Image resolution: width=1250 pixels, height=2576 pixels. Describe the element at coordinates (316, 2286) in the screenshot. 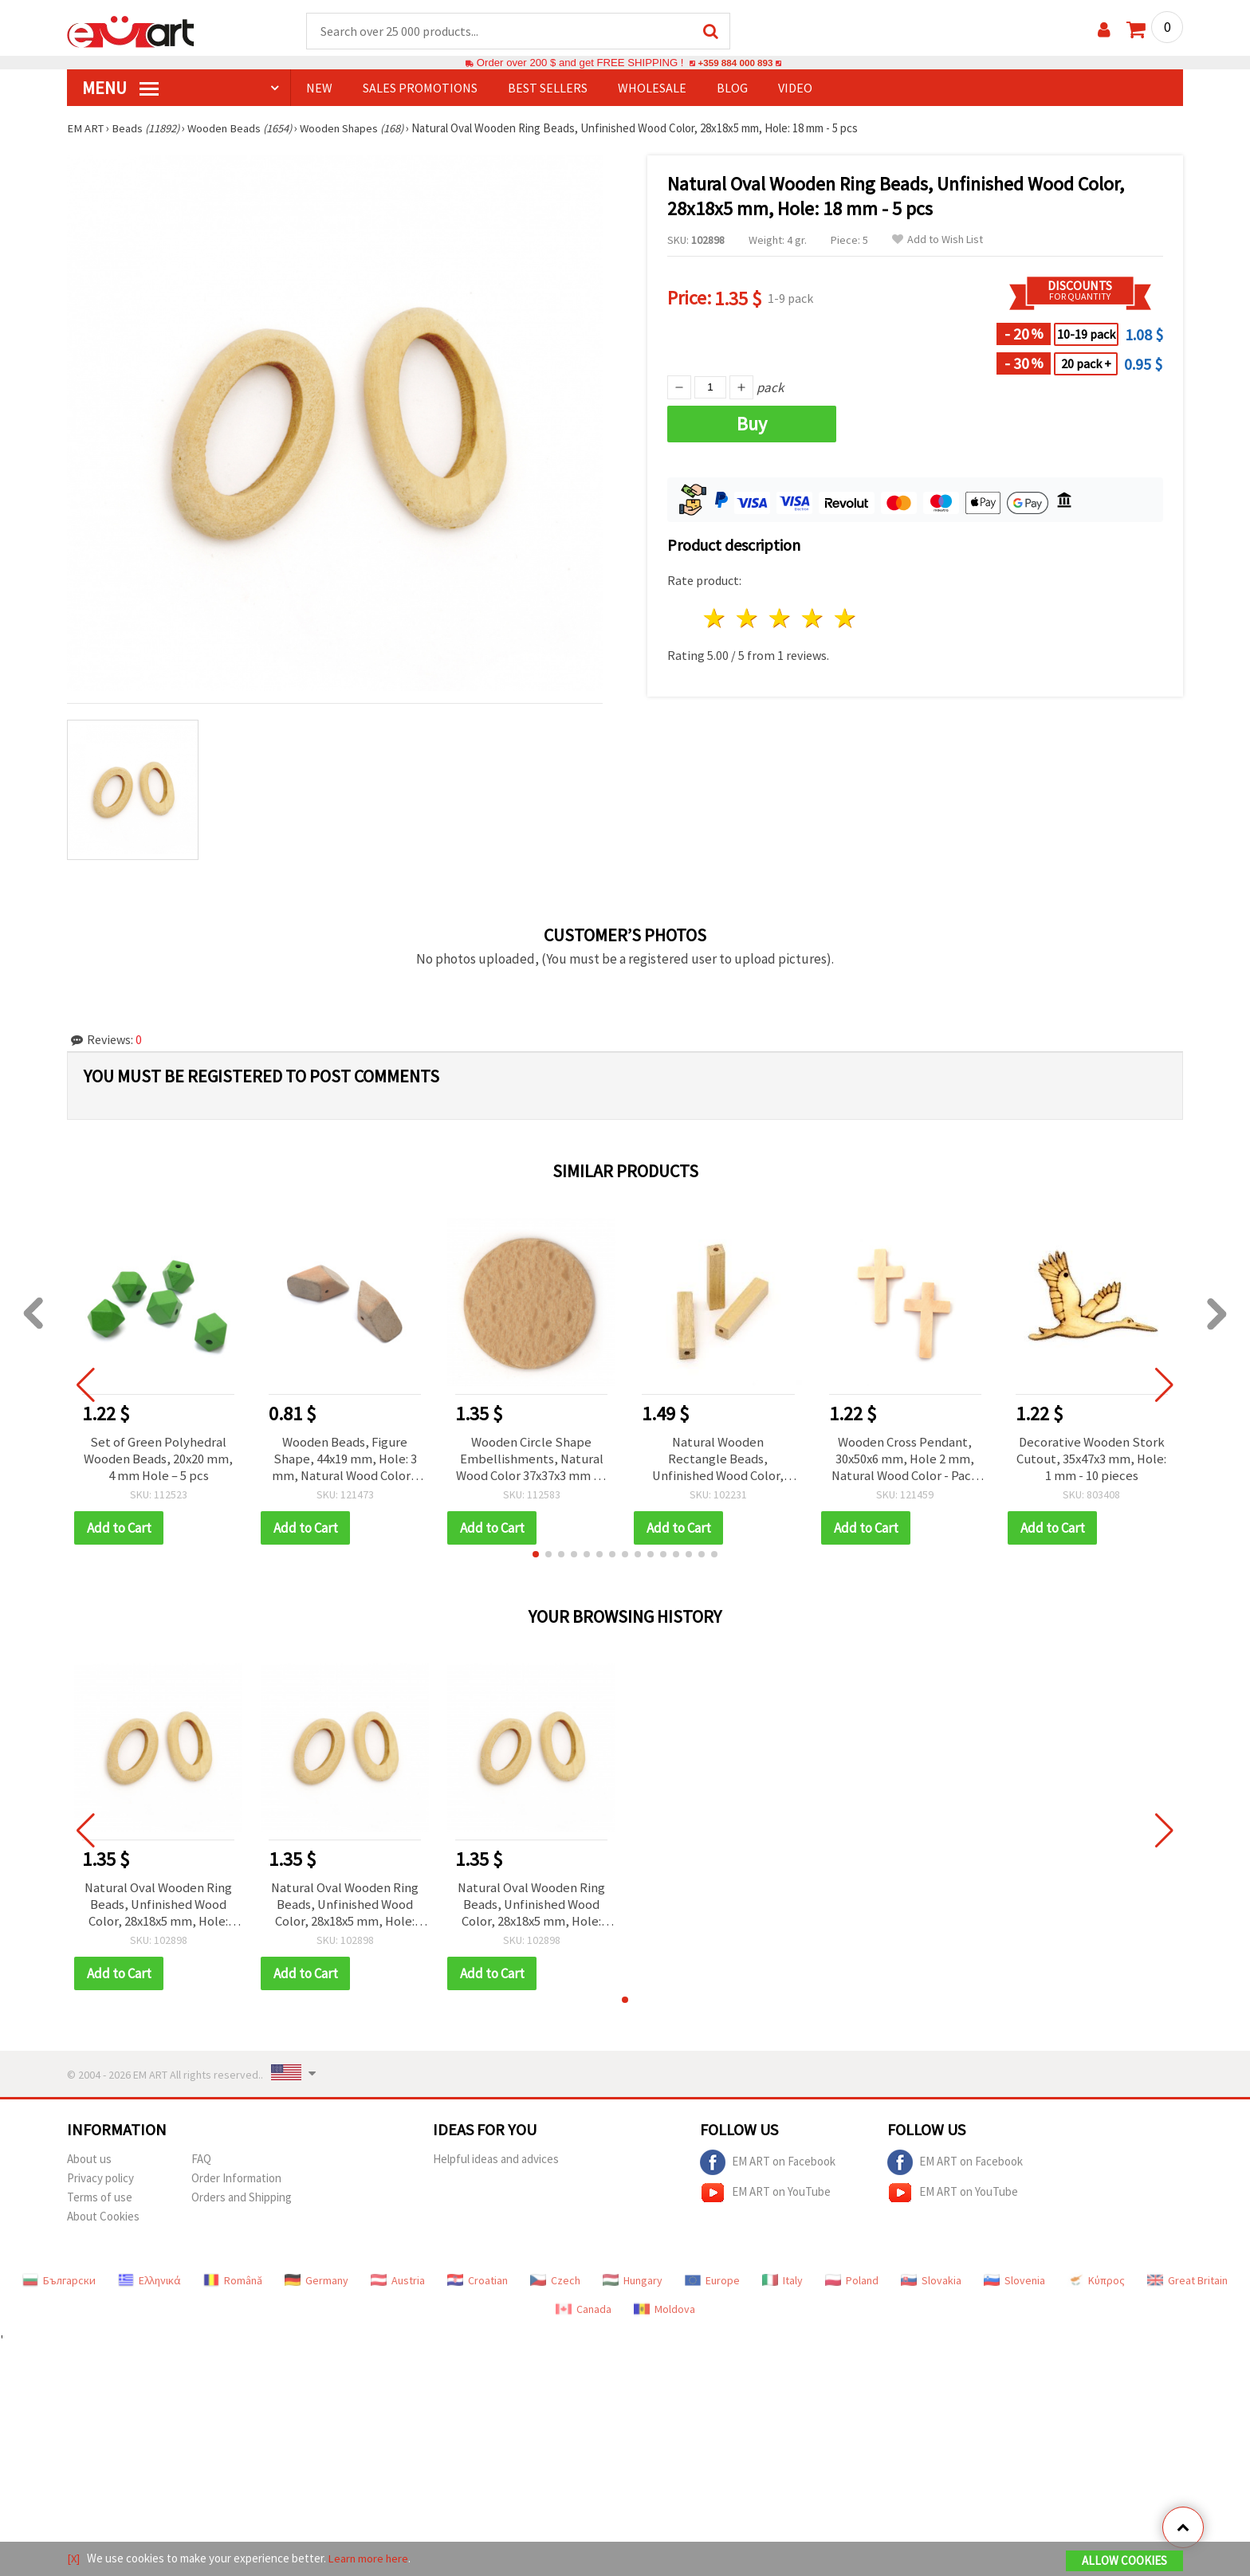

I see `Germany` at that location.